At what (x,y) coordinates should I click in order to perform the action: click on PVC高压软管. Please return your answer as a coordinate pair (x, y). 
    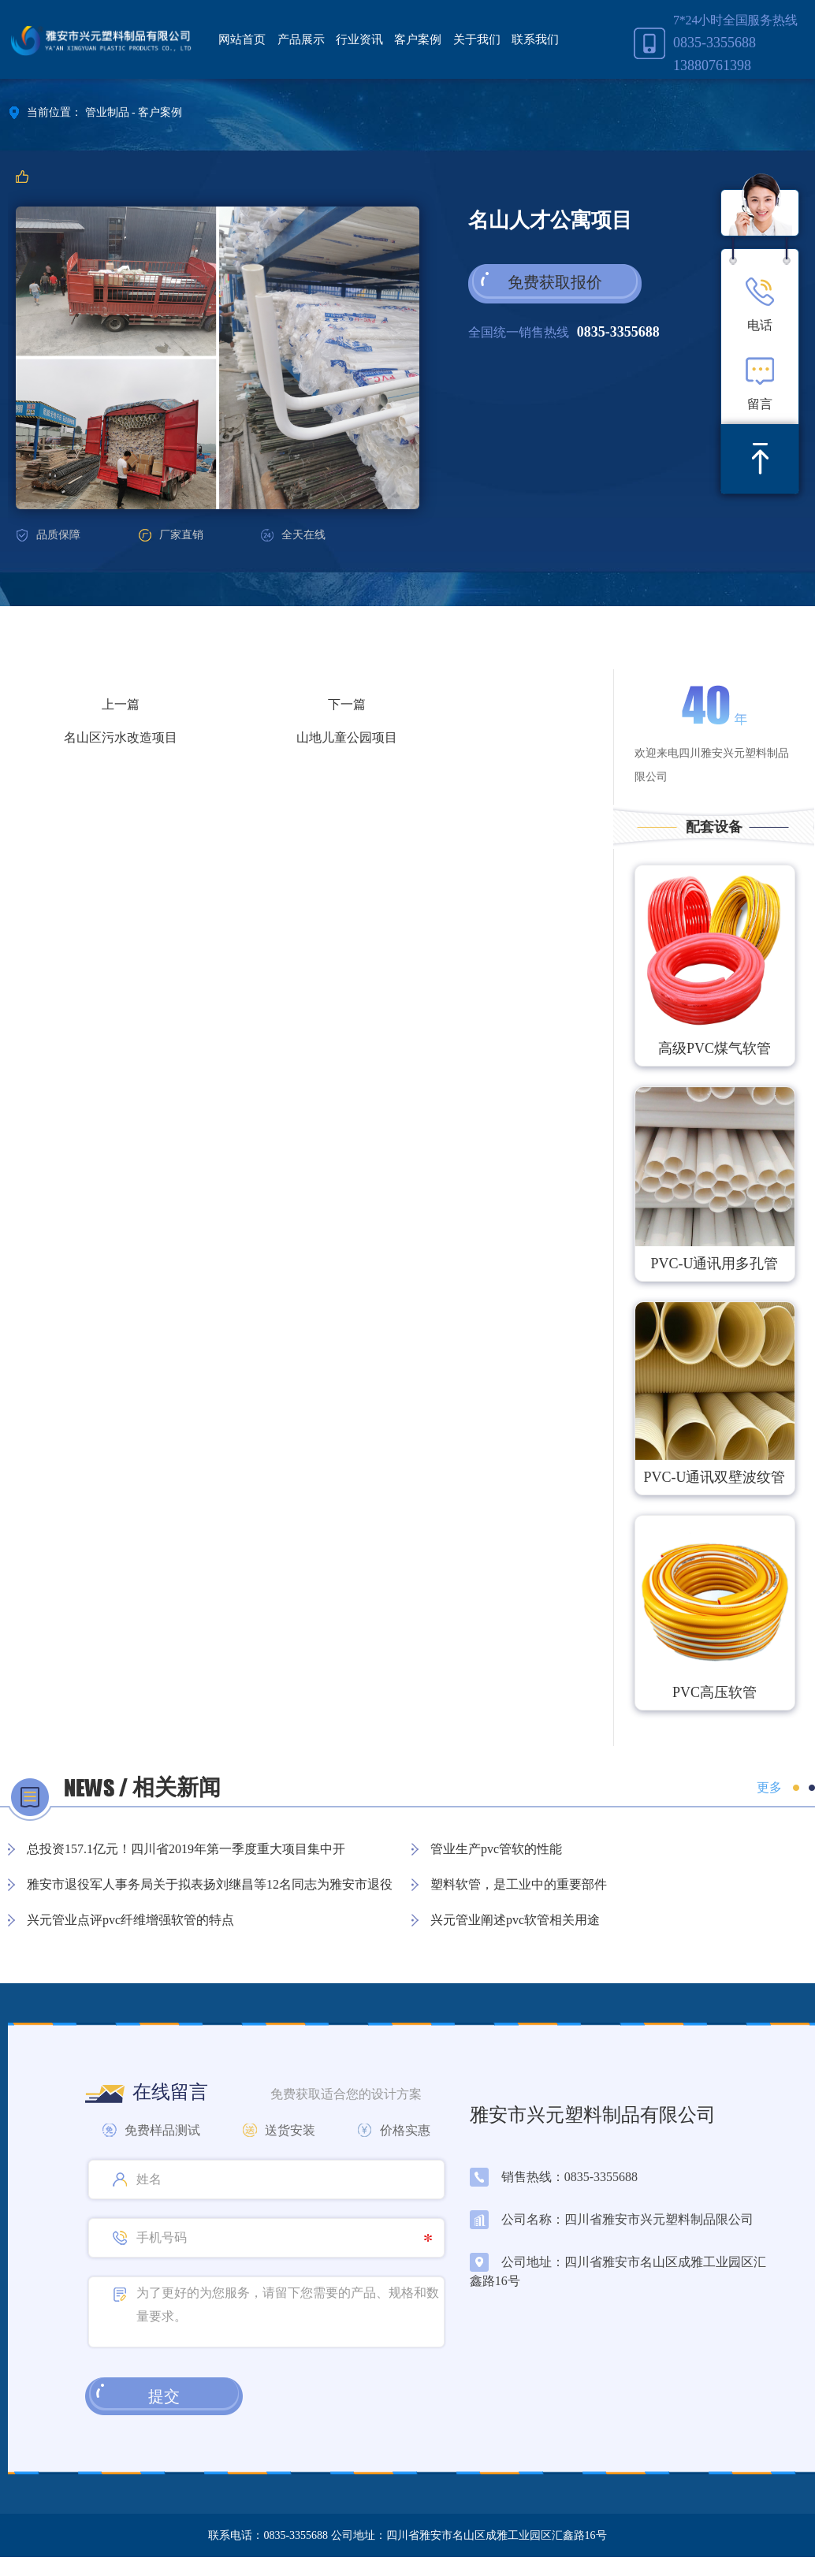
    Looking at the image, I should click on (714, 1692).